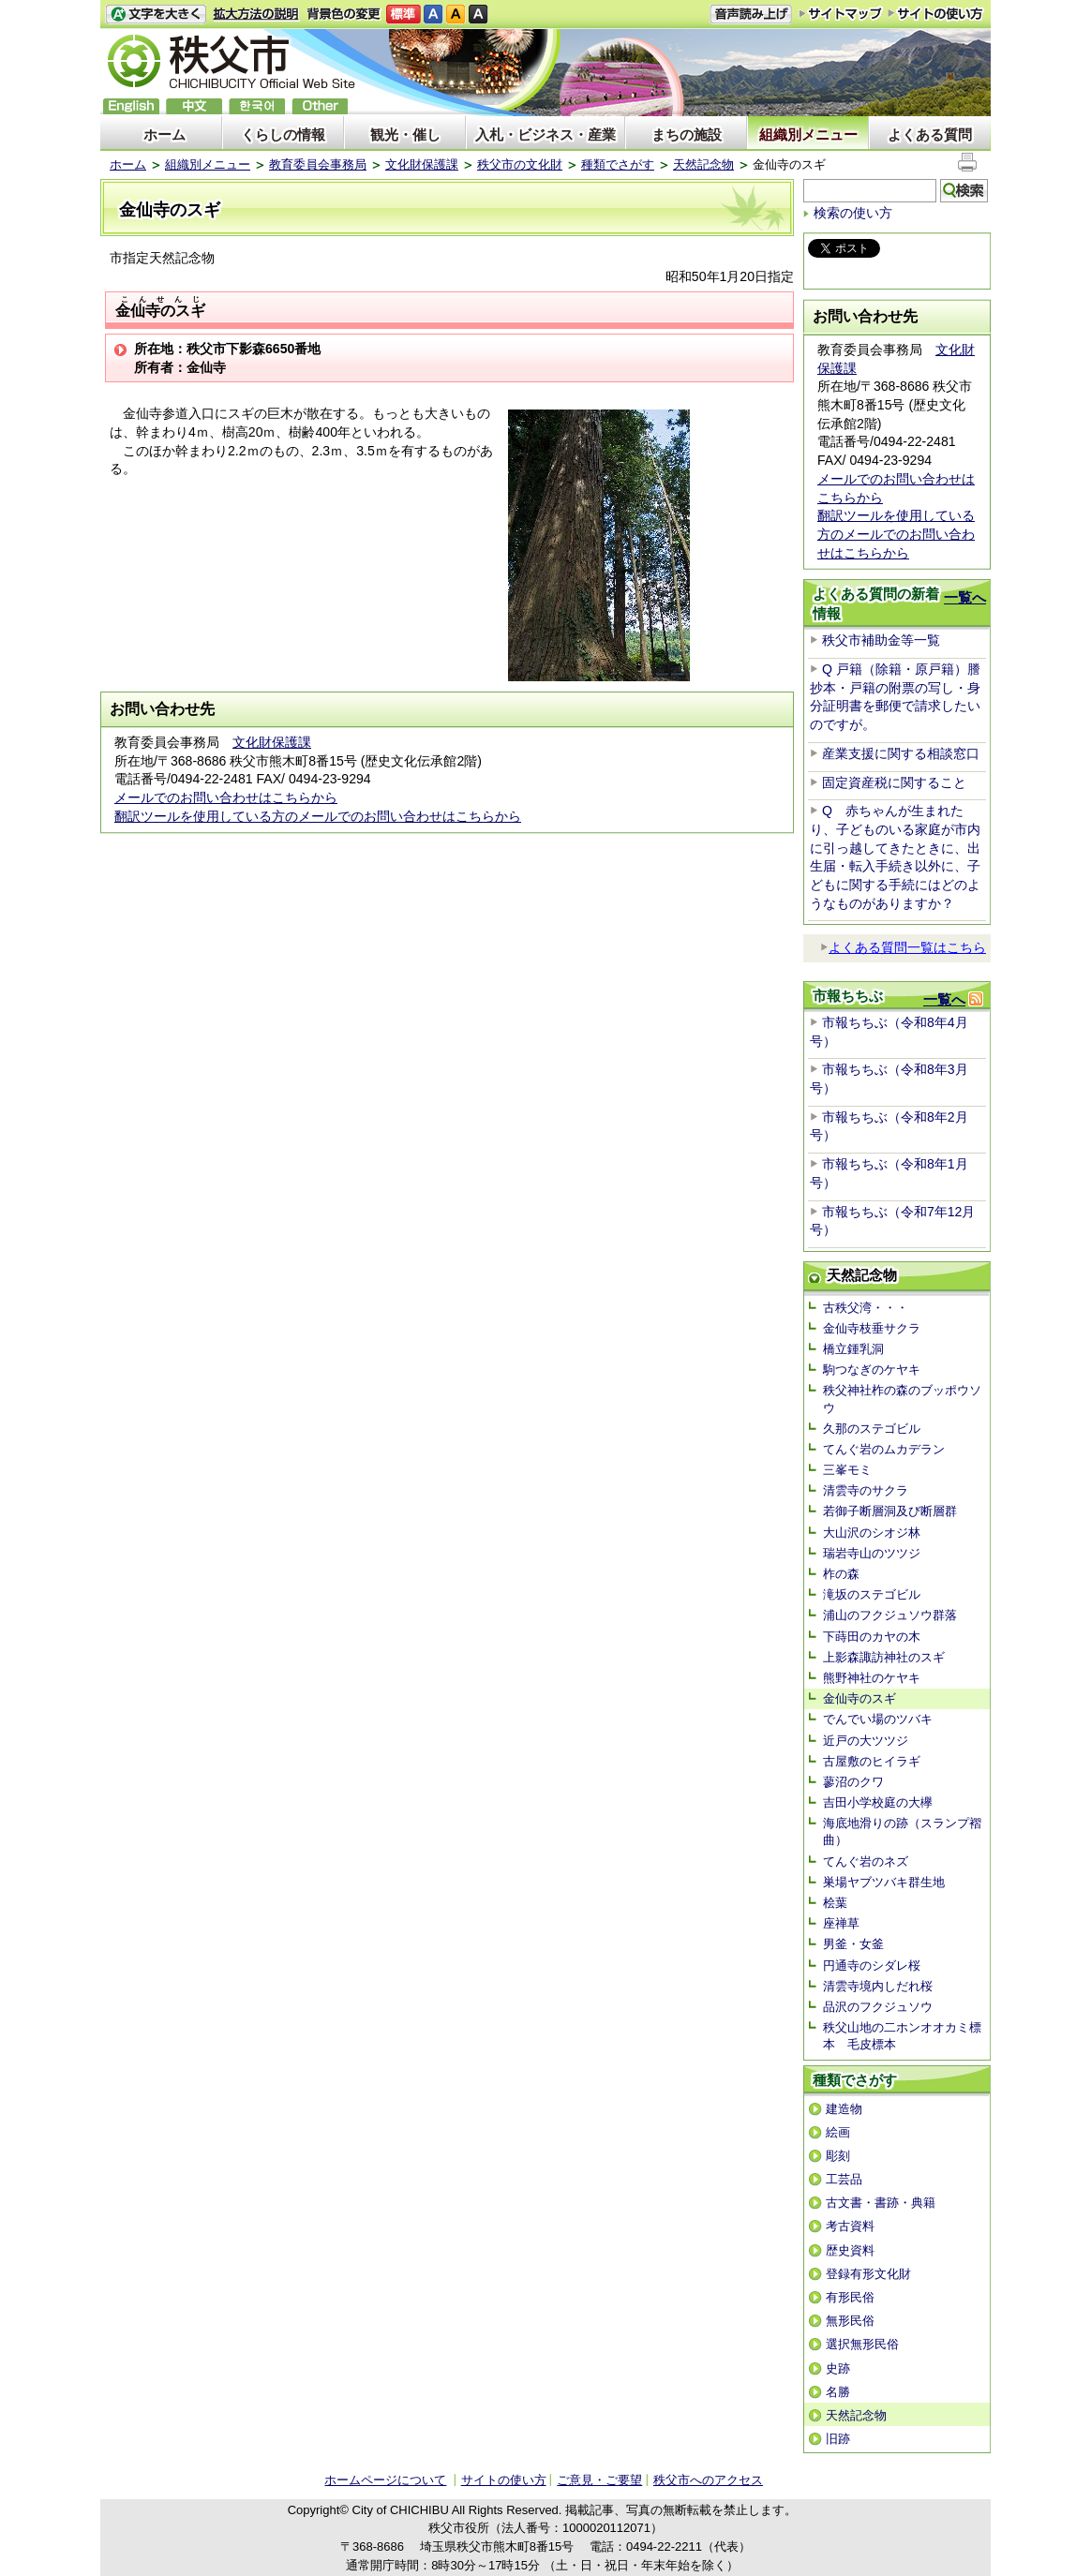  What do you see at coordinates (890, 1615) in the screenshot?
I see `浦山のフクジュソウ群落` at bounding box center [890, 1615].